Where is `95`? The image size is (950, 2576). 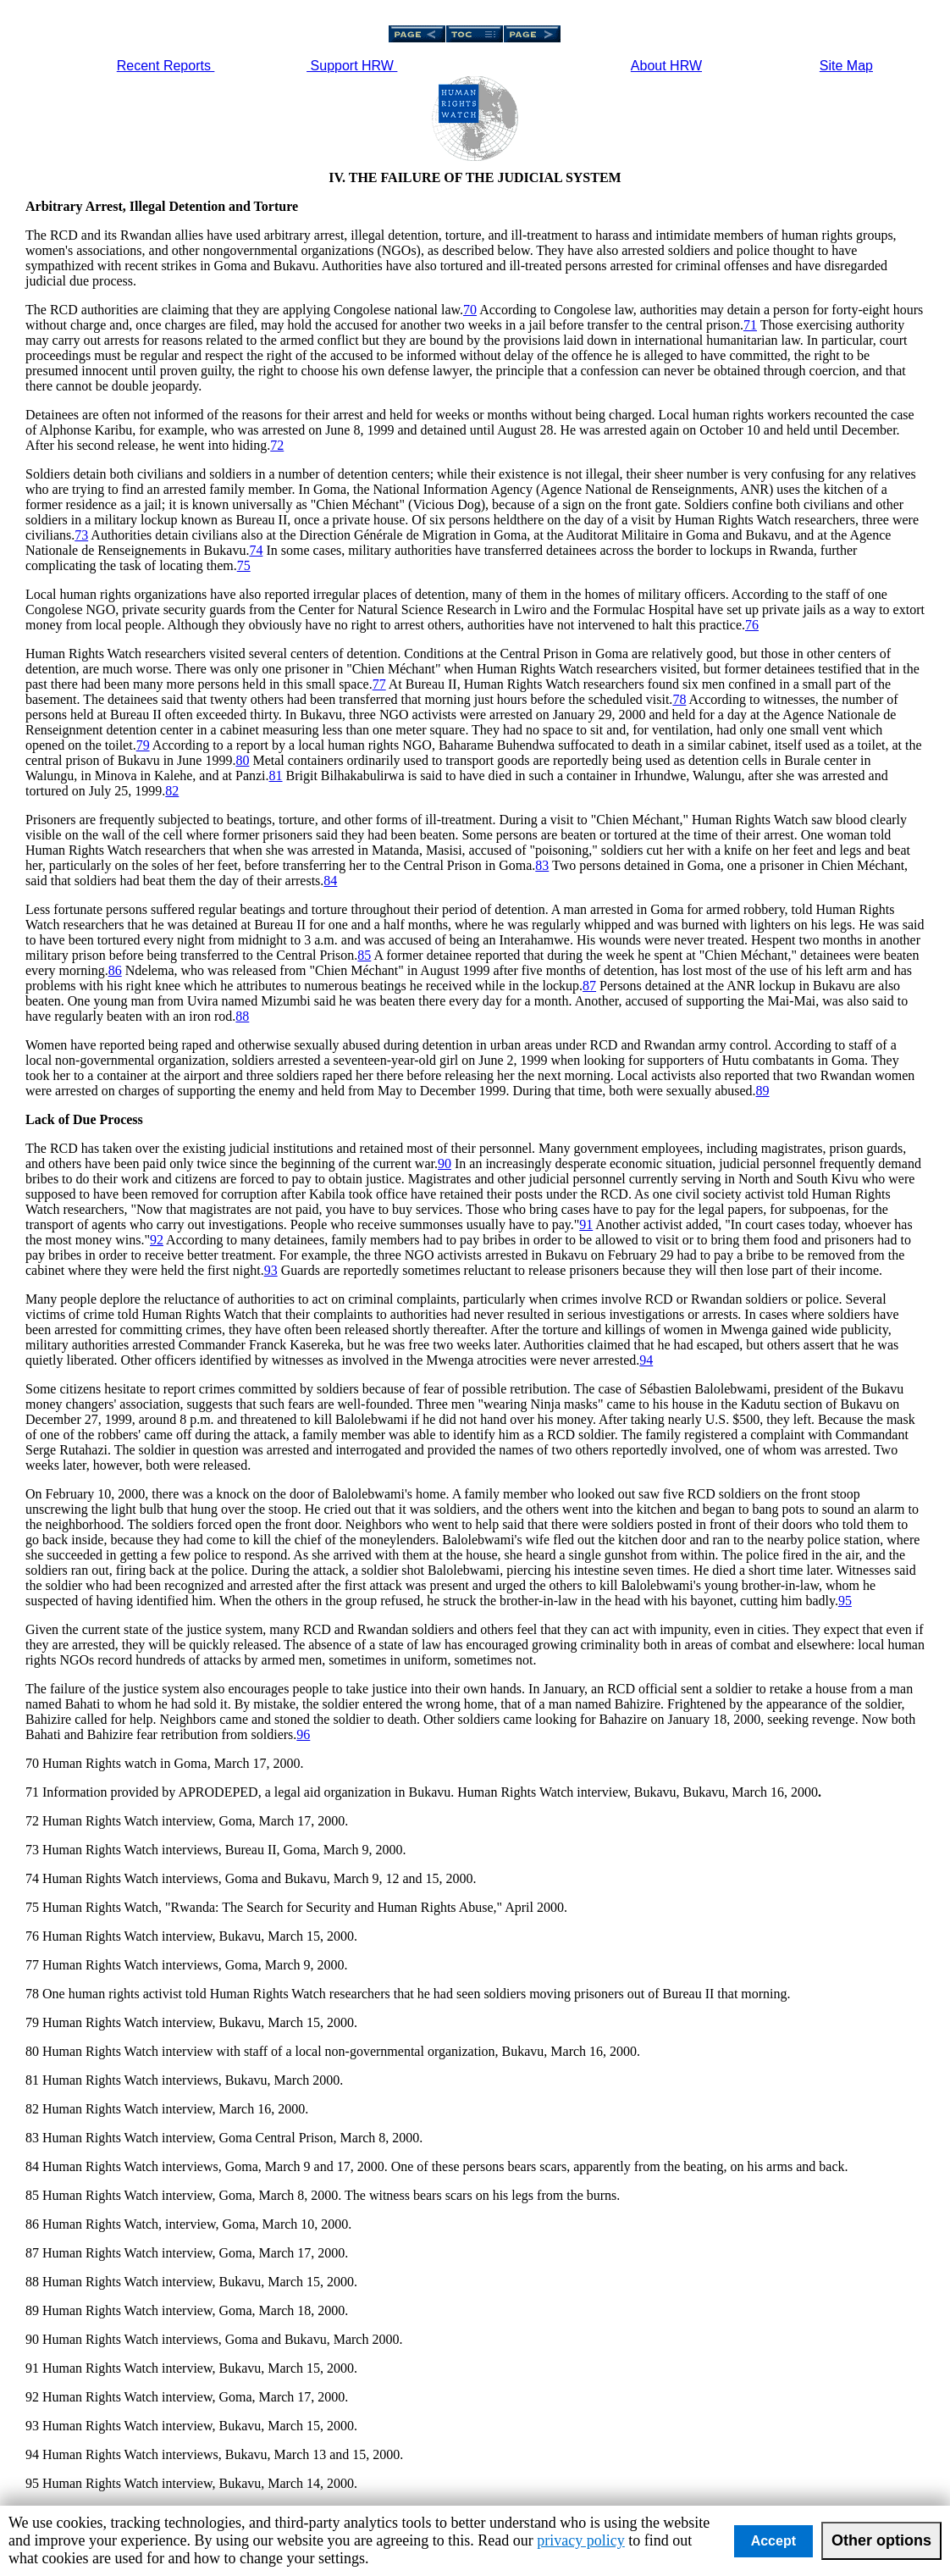
95 is located at coordinates (845, 1600).